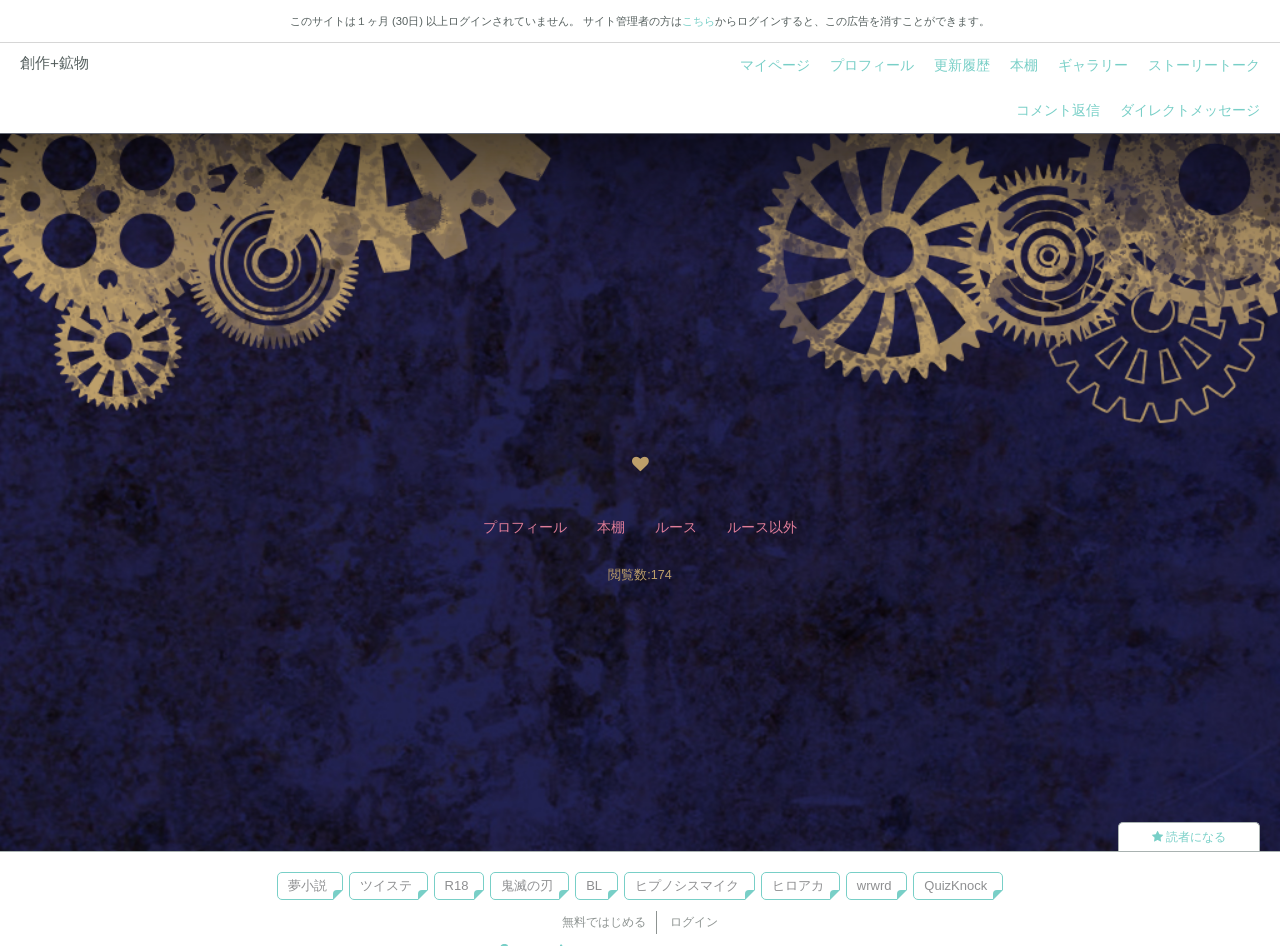 The image size is (1280, 946). What do you see at coordinates (594, 885) in the screenshot?
I see `BL` at bounding box center [594, 885].